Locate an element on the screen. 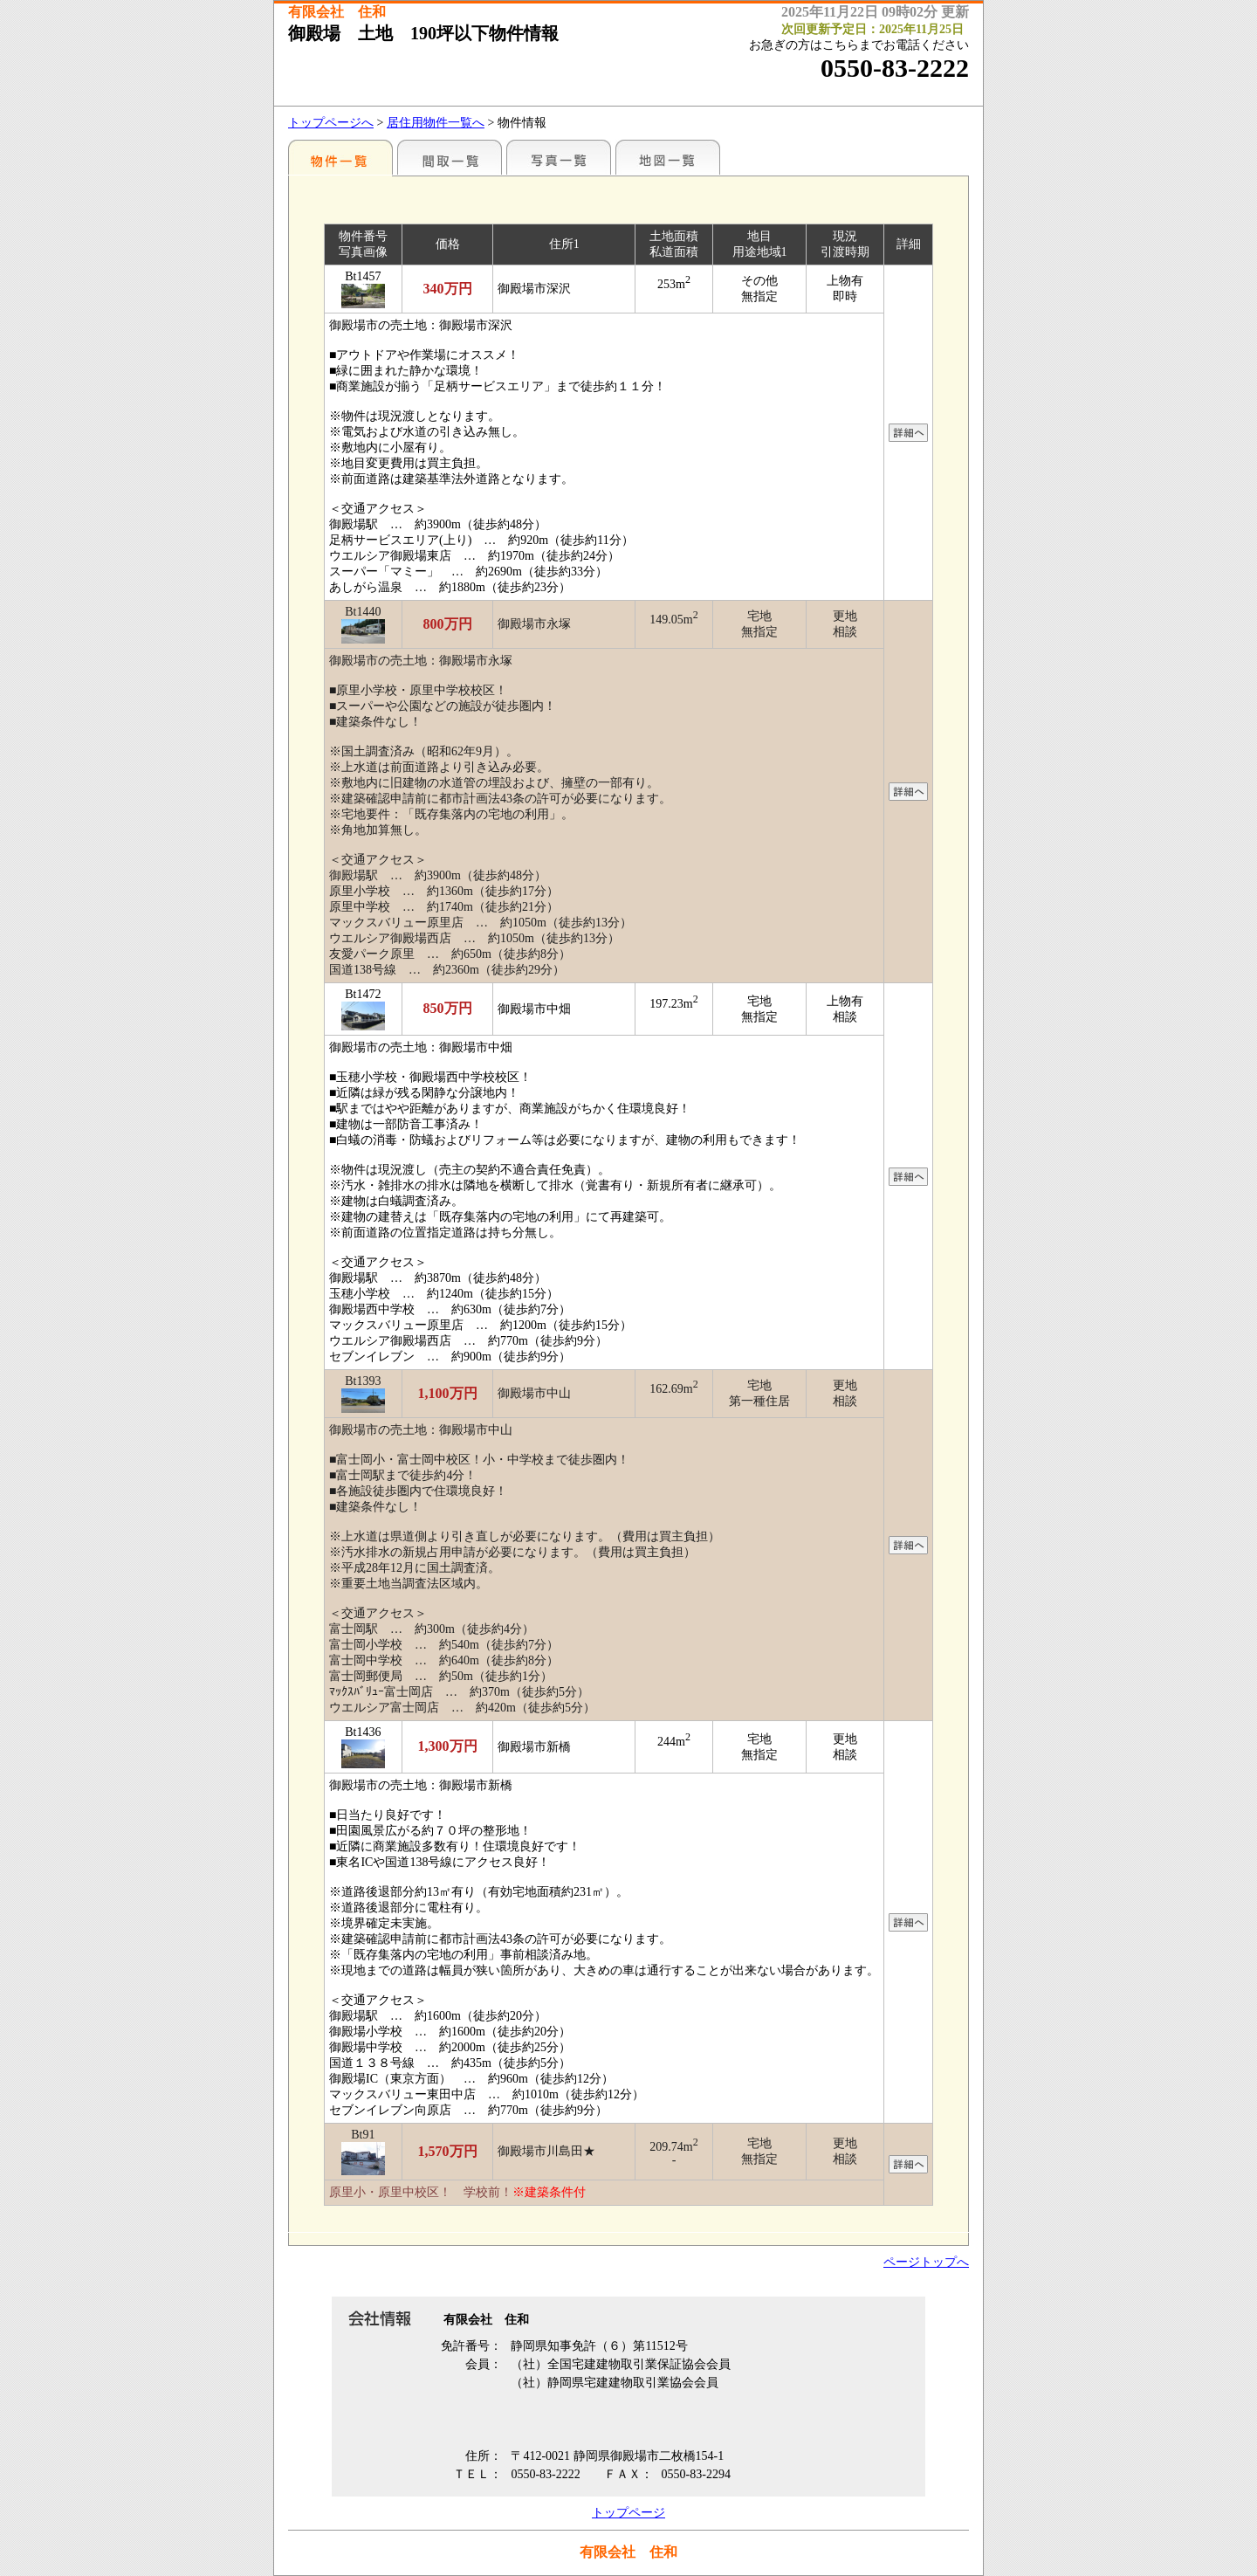  地区別一覧 is located at coordinates (340, 157).